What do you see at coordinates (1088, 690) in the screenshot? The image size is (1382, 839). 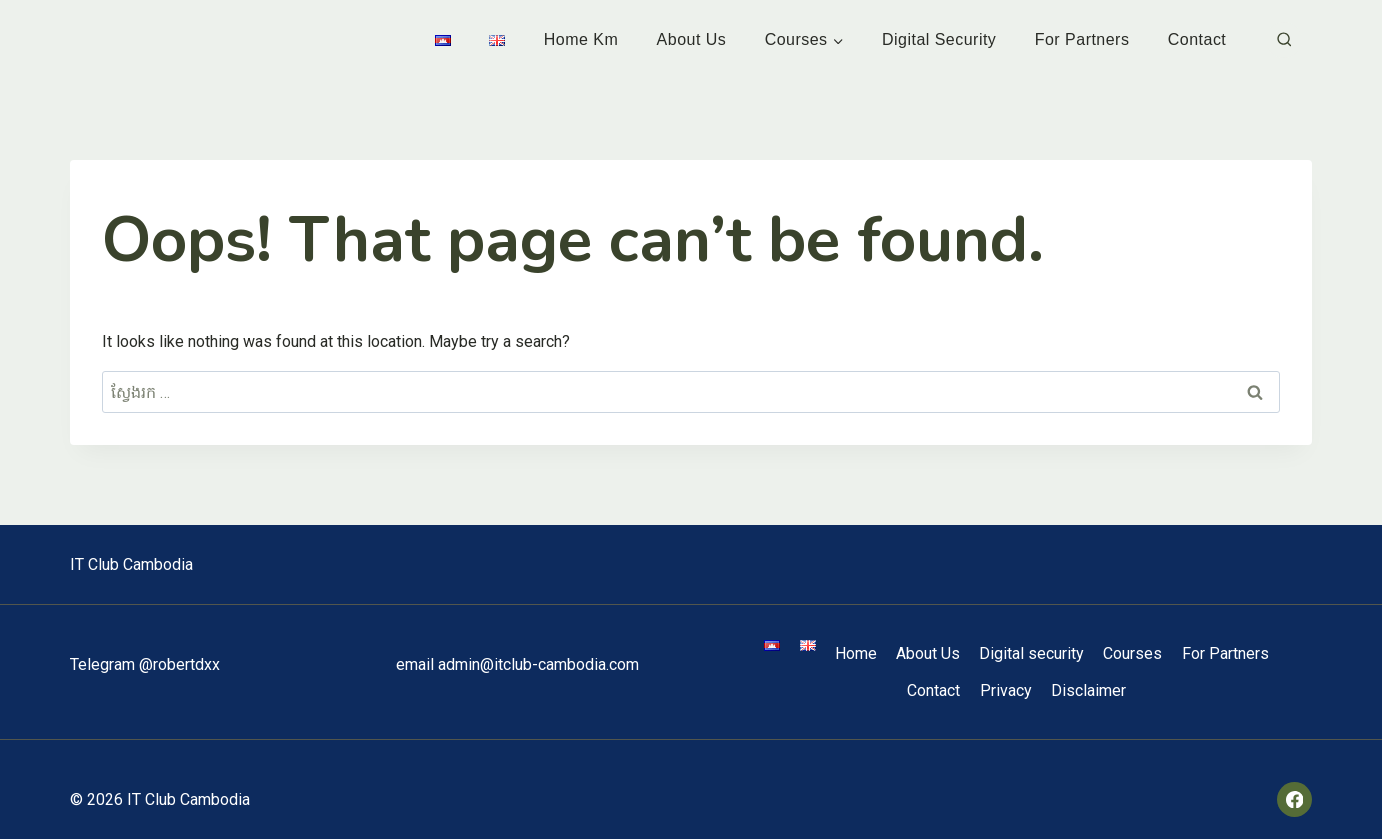 I see `Disclaimer` at bounding box center [1088, 690].